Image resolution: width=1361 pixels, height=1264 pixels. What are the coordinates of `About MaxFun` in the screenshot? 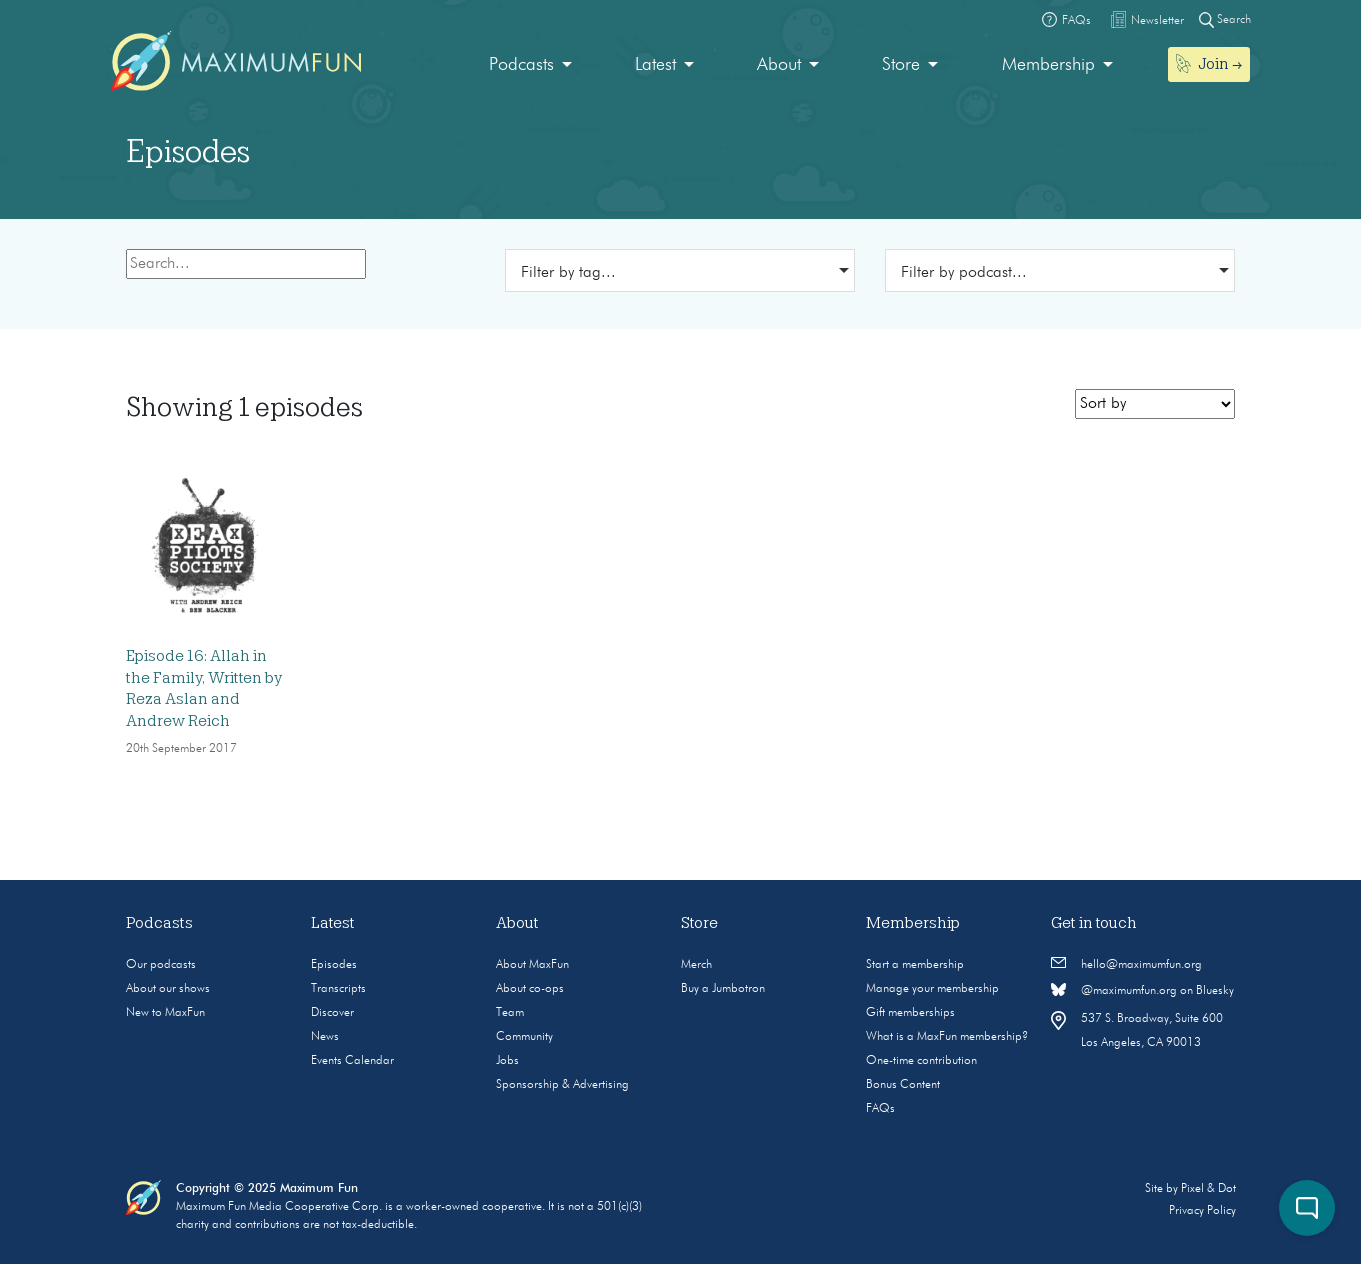 It's located at (532, 965).